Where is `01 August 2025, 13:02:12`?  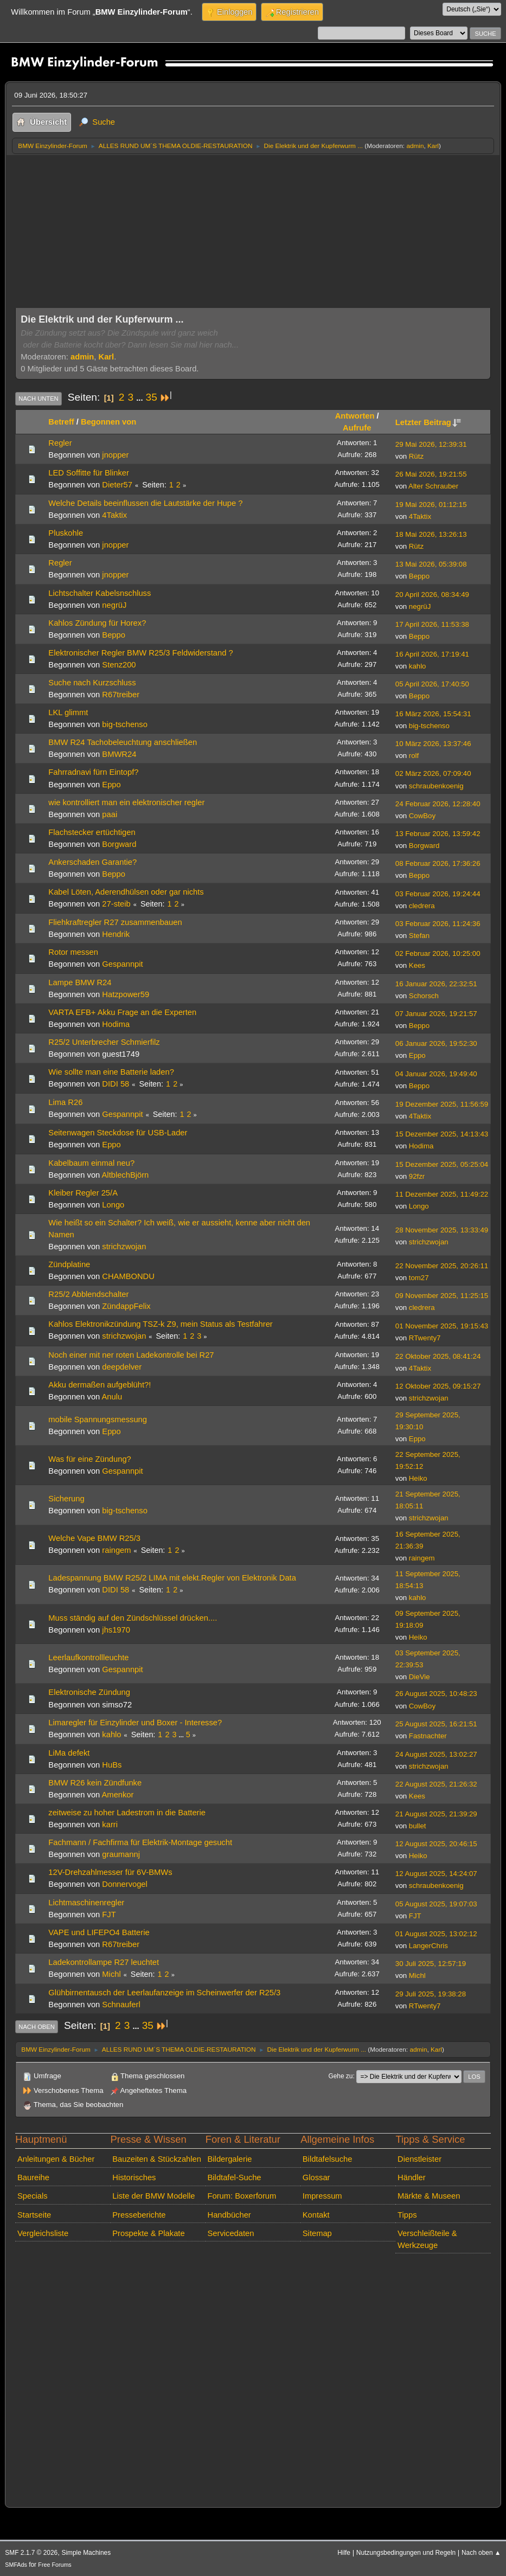 01 August 2025, 13:02:12 is located at coordinates (436, 1934).